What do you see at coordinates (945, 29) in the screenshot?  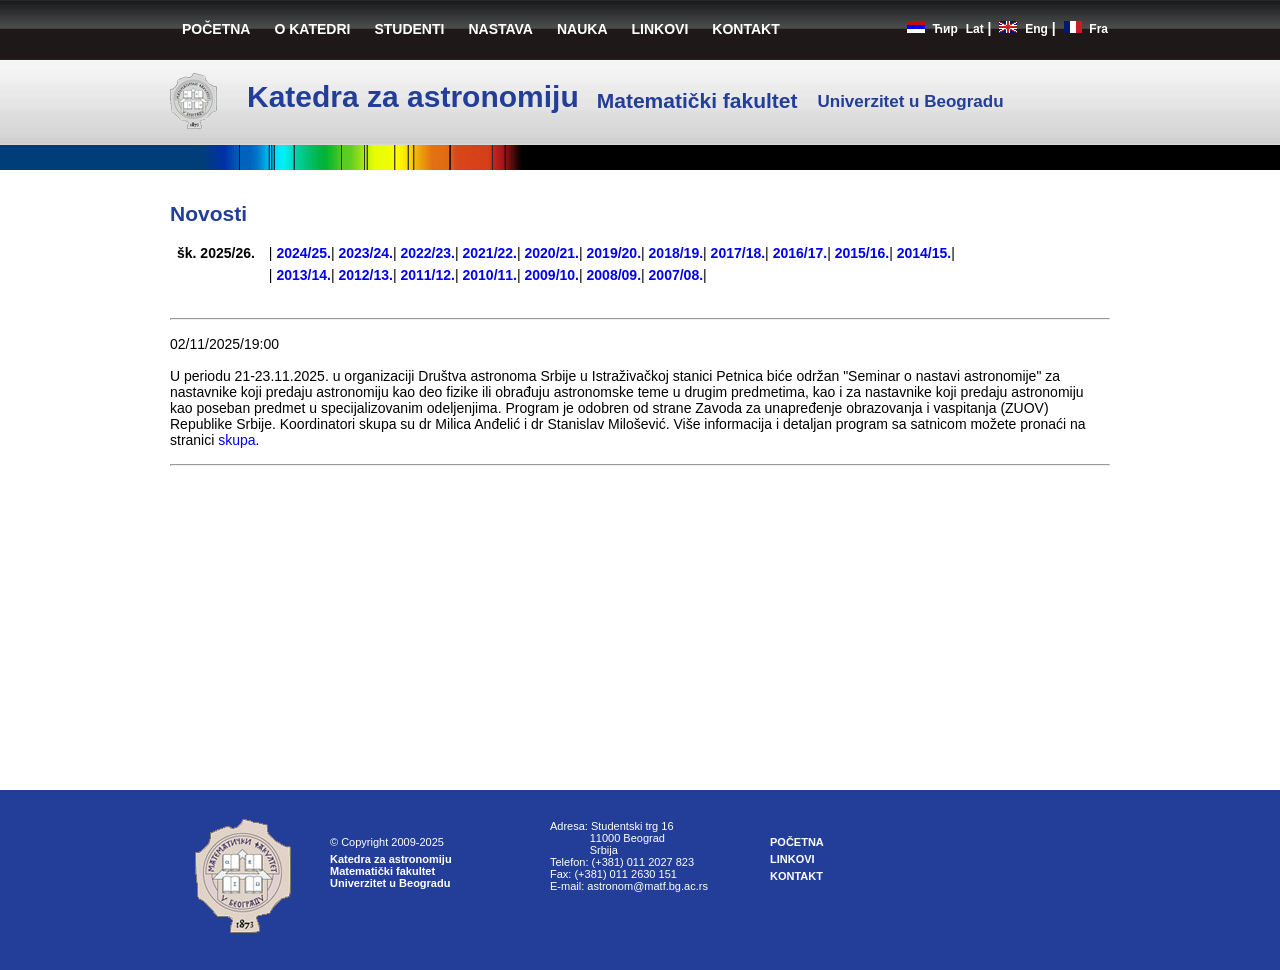 I see `Ћир` at bounding box center [945, 29].